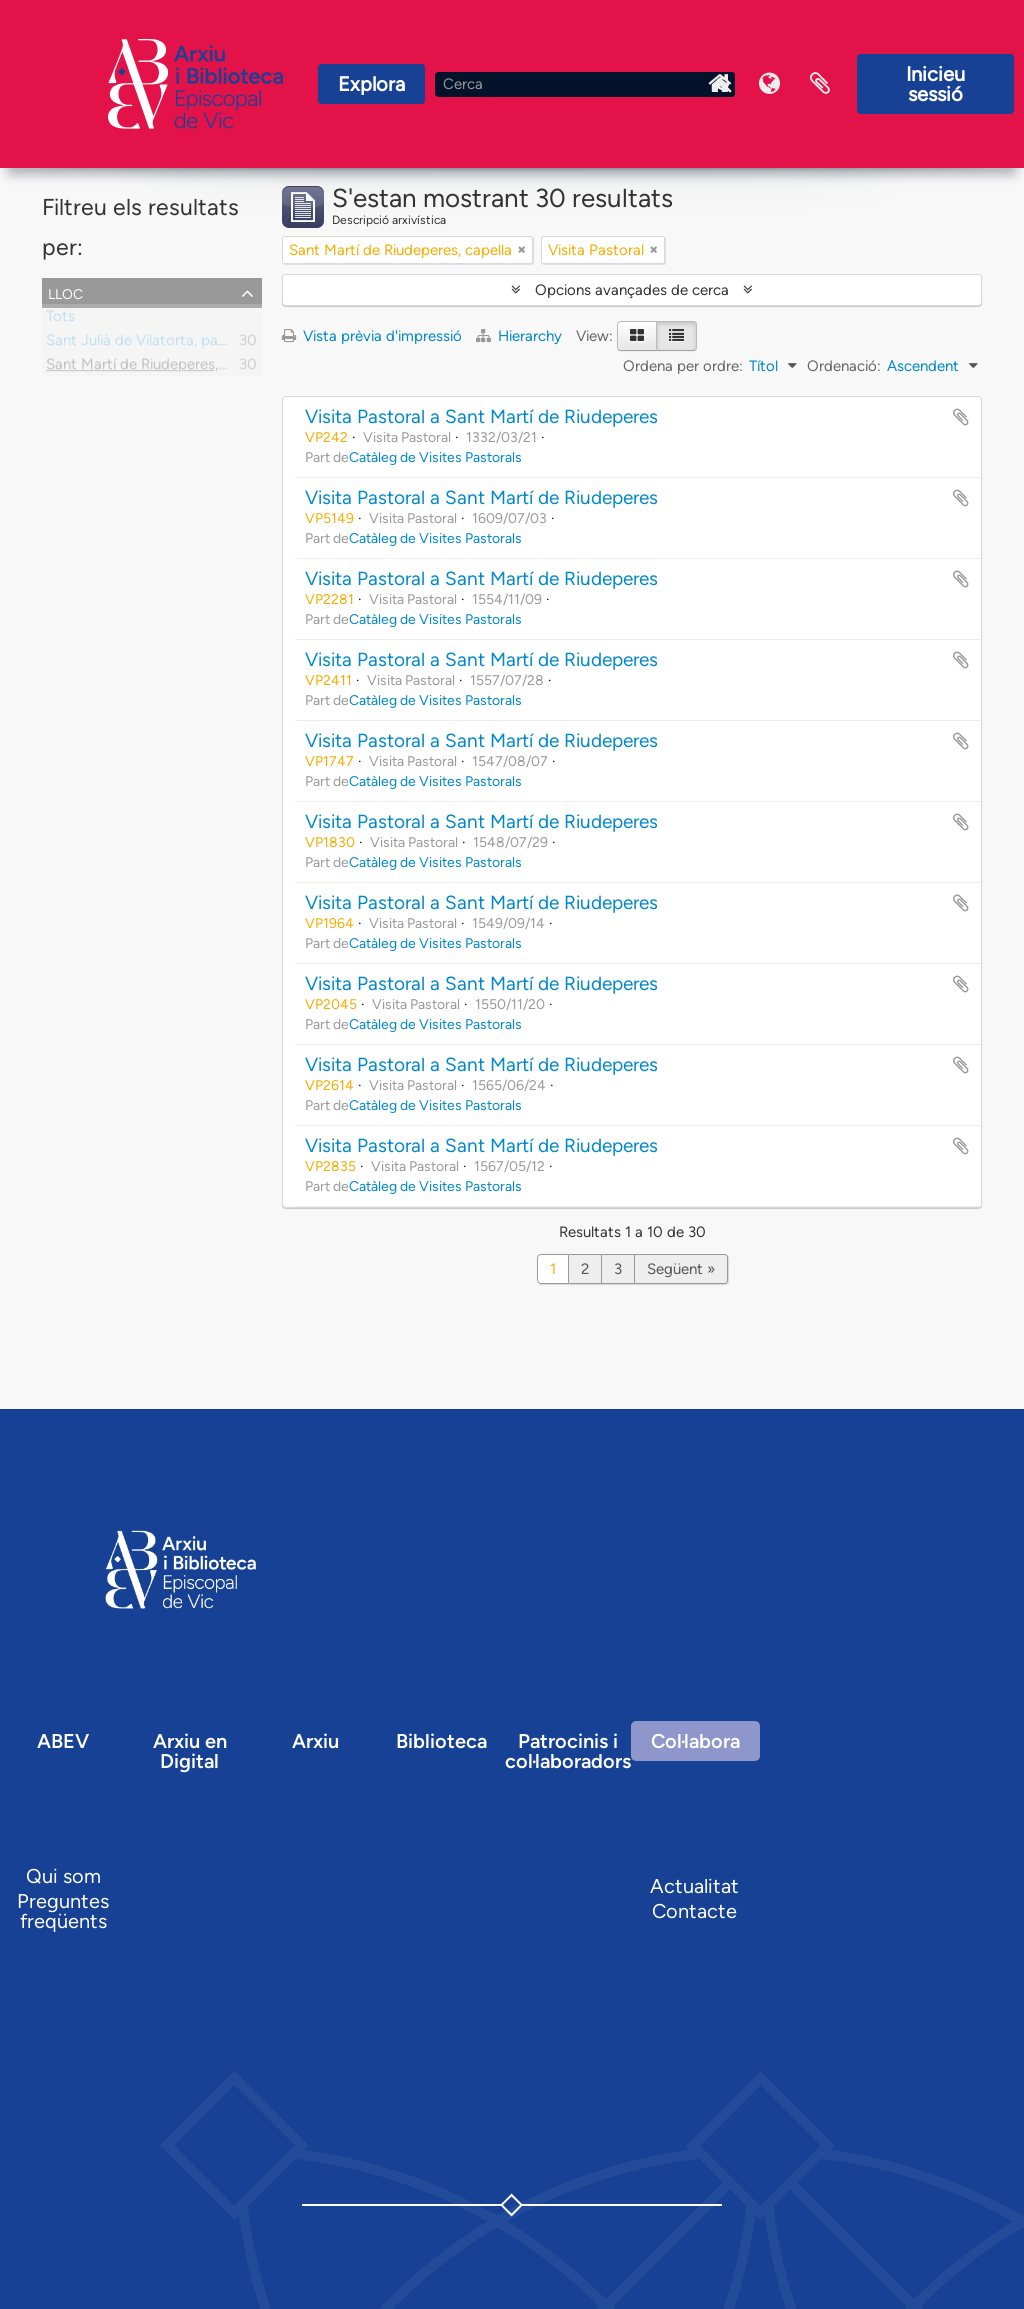 This screenshot has width=1024, height=2309. Describe the element at coordinates (720, 84) in the screenshot. I see `Inici Arxiu` at that location.